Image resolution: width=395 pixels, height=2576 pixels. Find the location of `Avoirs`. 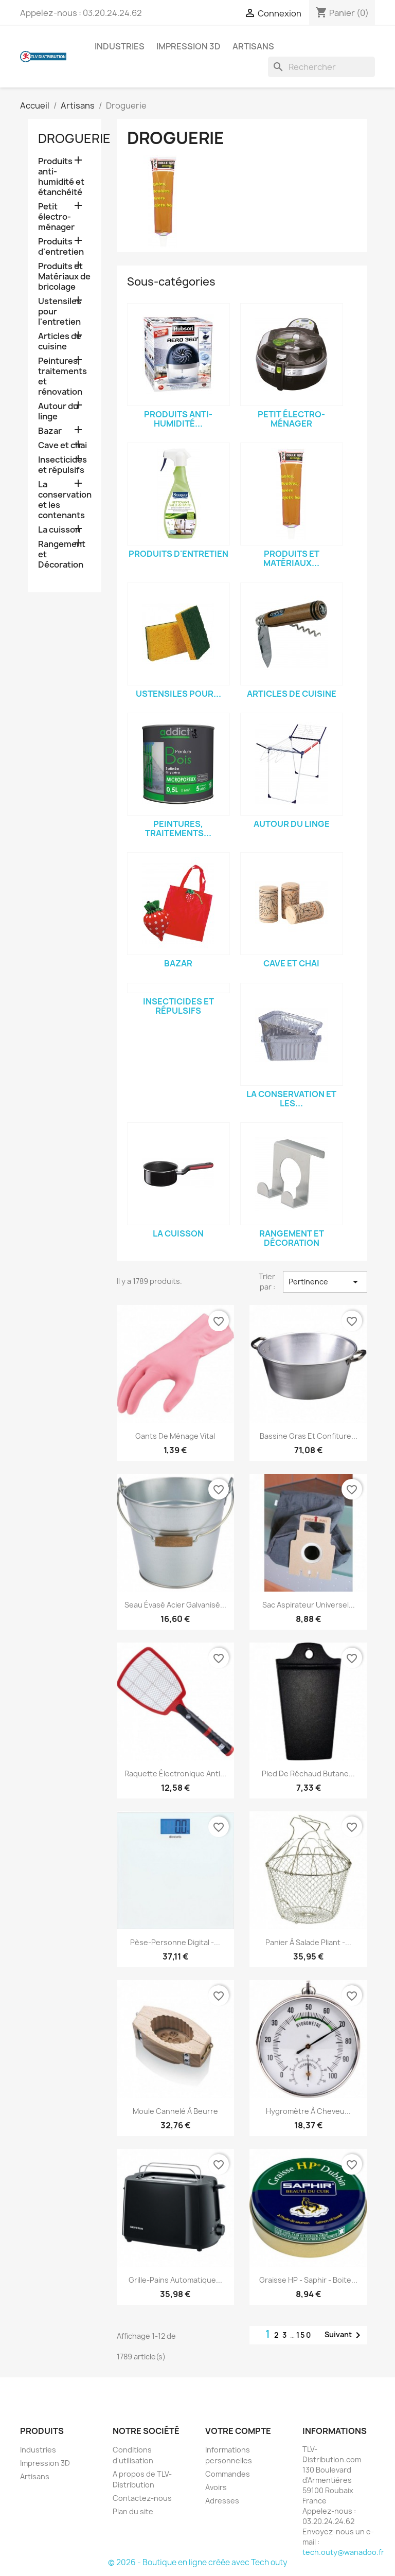

Avoirs is located at coordinates (216, 2487).